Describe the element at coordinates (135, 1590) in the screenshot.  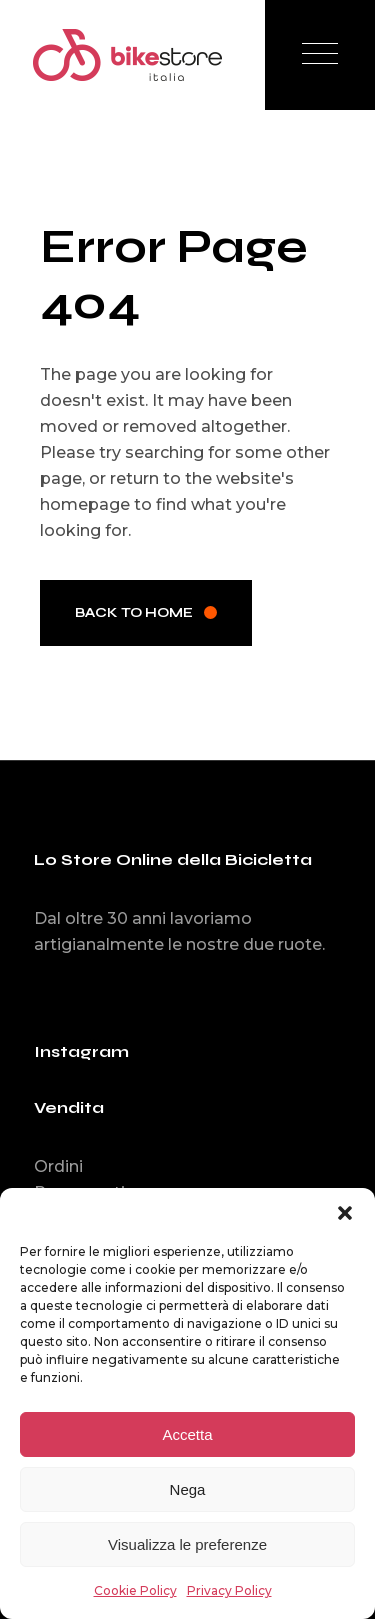
I see `Cookie Policy` at that location.